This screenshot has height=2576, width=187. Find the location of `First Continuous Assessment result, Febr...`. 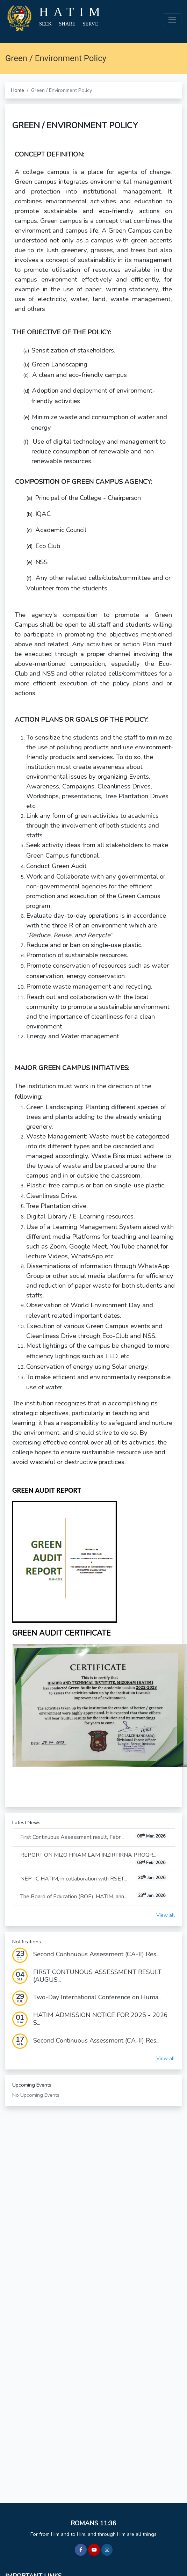

First Continuous Assessment result, Febr... is located at coordinates (94, 1837).